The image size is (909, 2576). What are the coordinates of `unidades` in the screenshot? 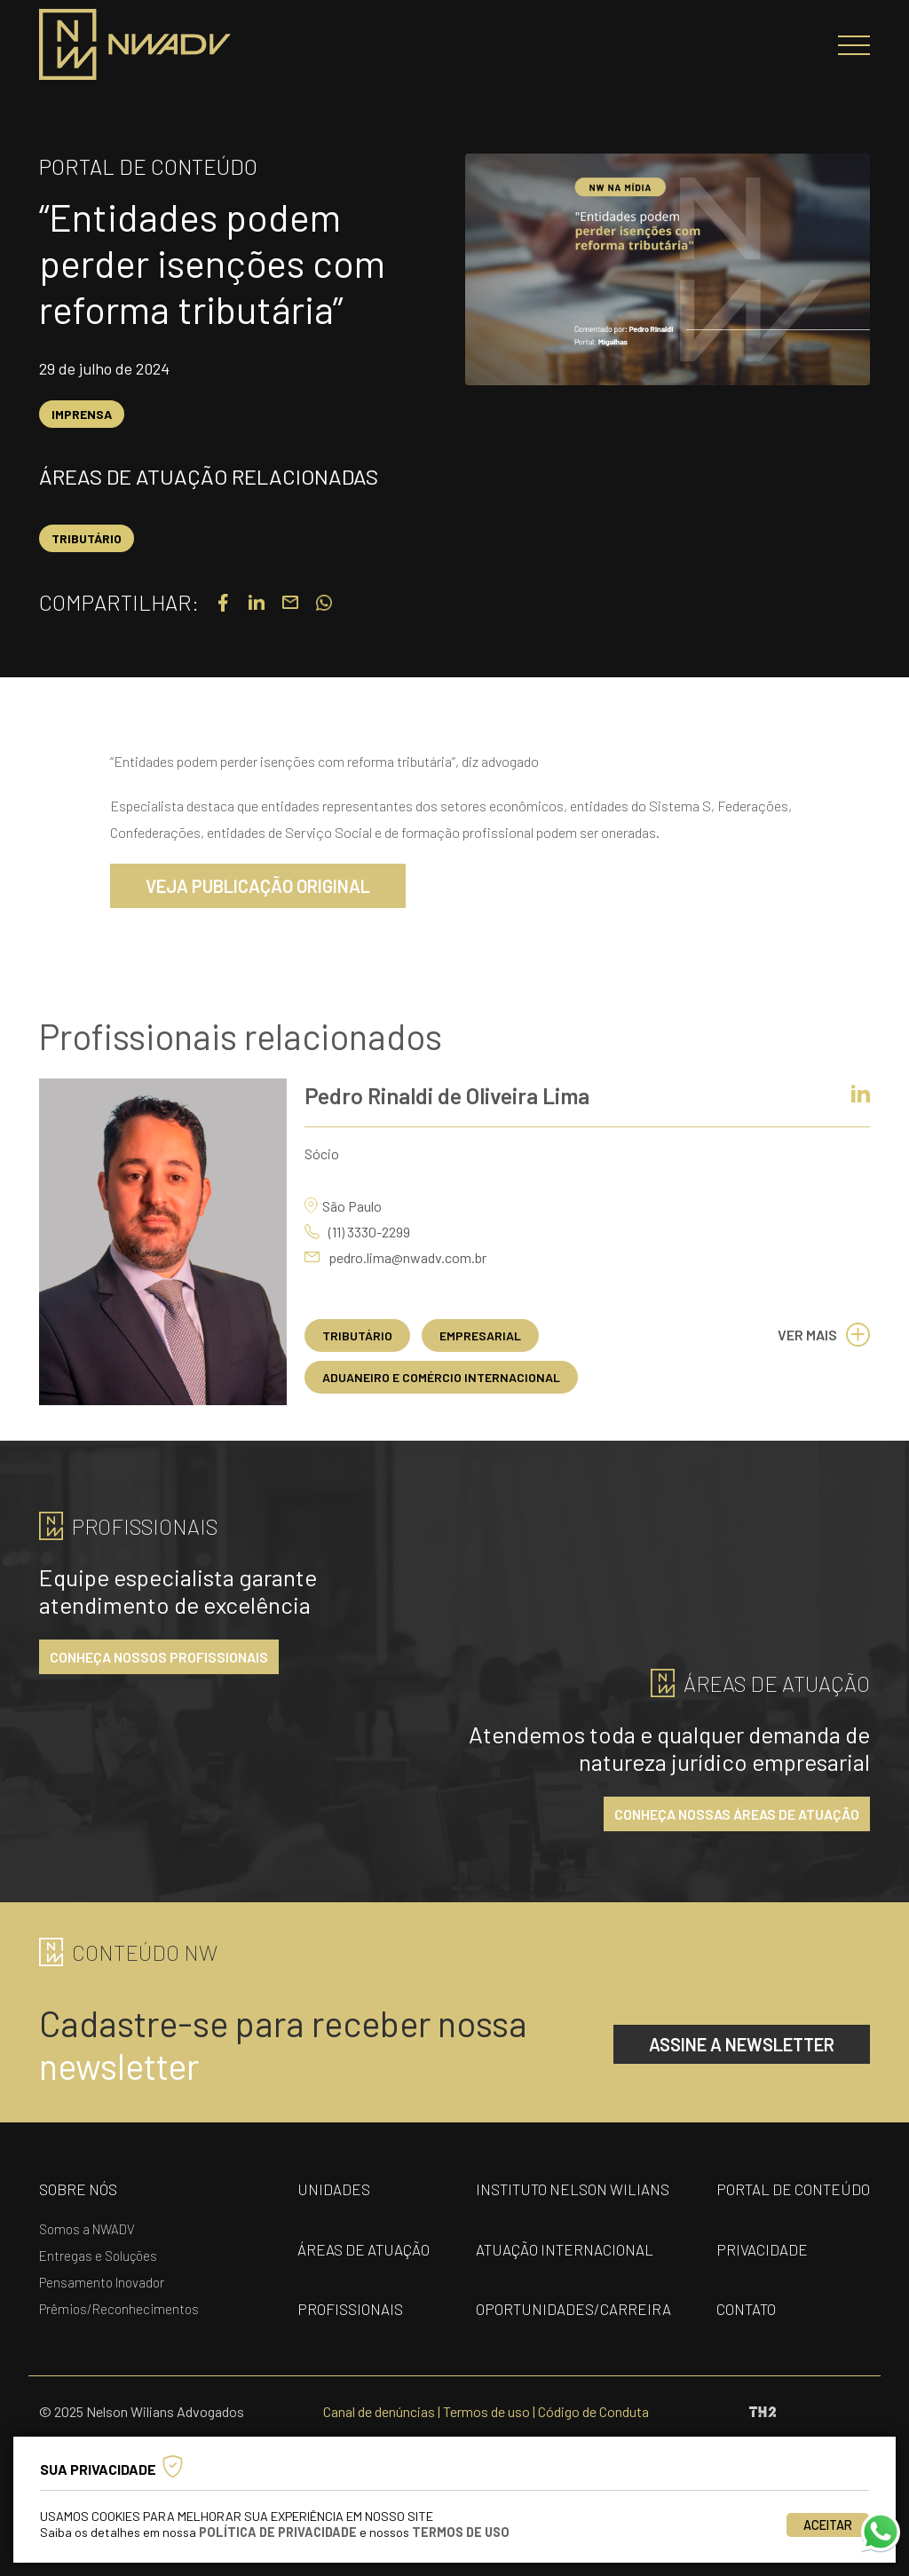 It's located at (333, 2189).